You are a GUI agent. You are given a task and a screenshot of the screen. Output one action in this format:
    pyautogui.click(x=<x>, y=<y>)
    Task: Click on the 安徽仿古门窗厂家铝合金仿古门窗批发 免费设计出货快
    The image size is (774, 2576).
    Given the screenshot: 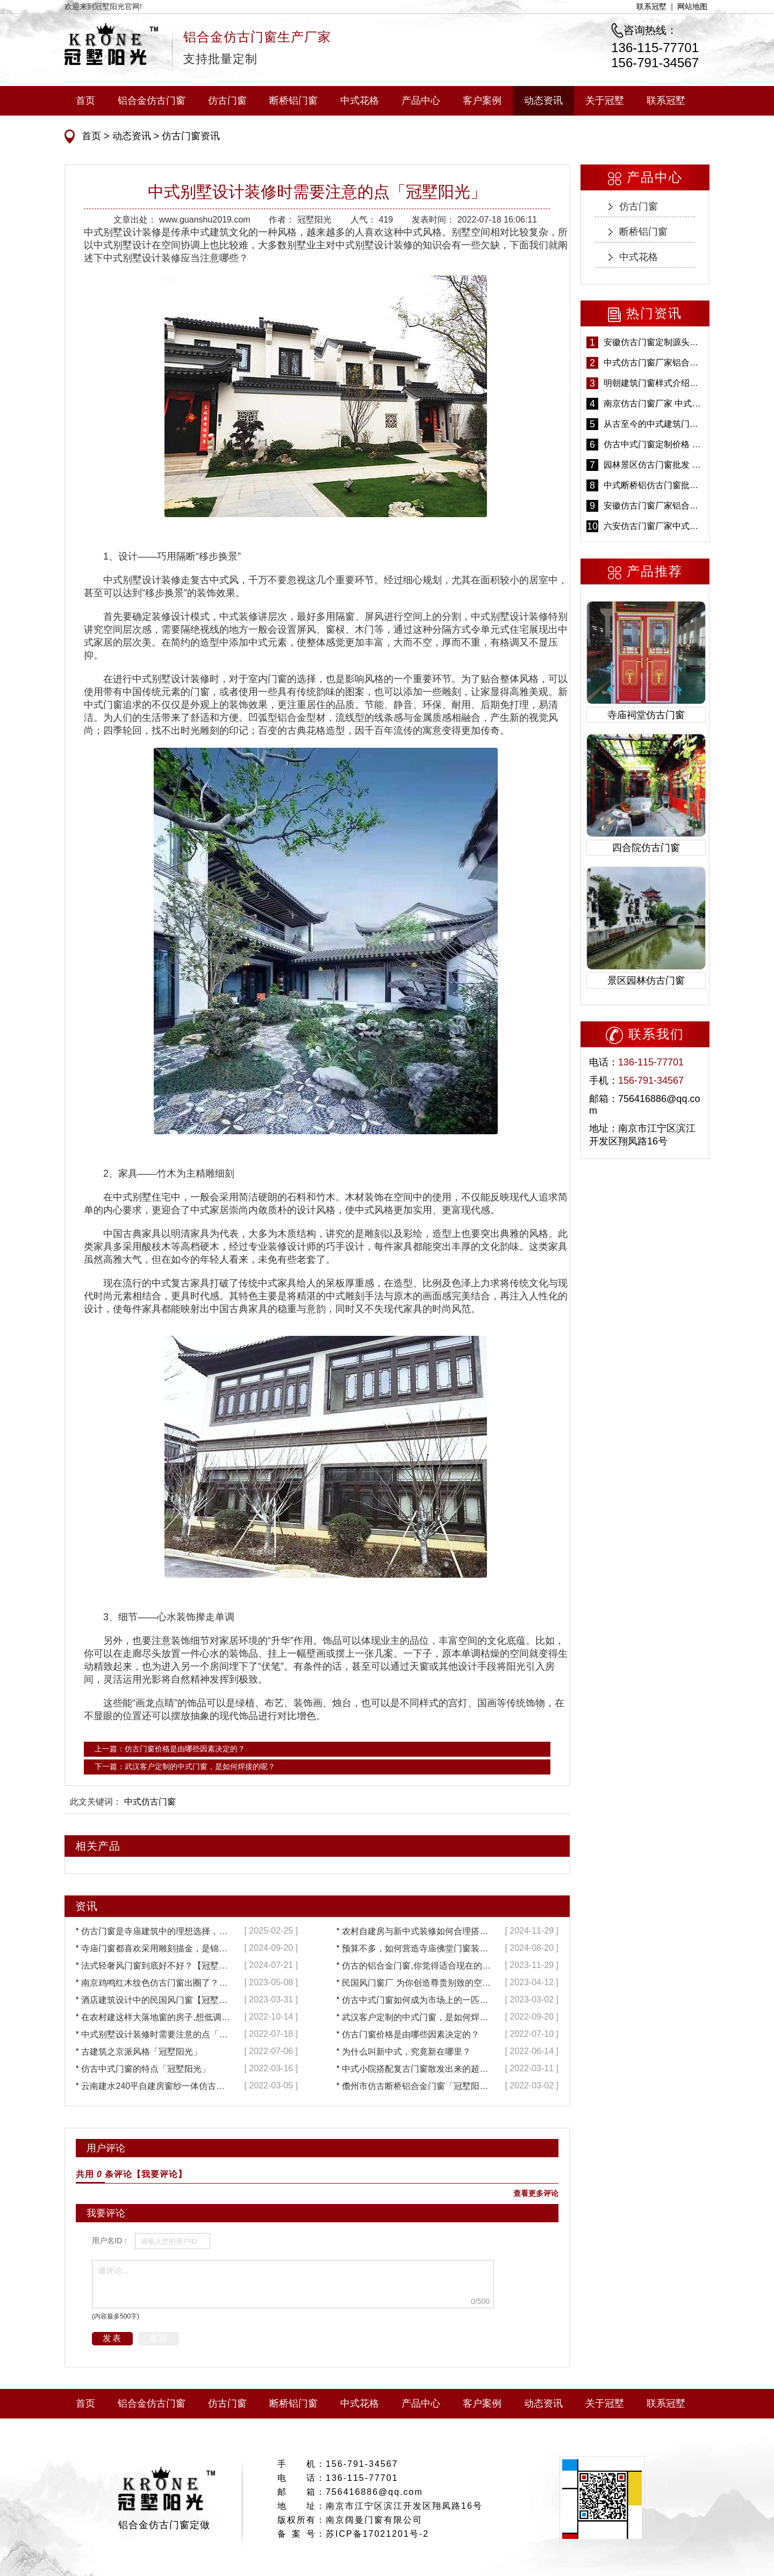 What is the action you would take?
    pyautogui.click(x=654, y=505)
    